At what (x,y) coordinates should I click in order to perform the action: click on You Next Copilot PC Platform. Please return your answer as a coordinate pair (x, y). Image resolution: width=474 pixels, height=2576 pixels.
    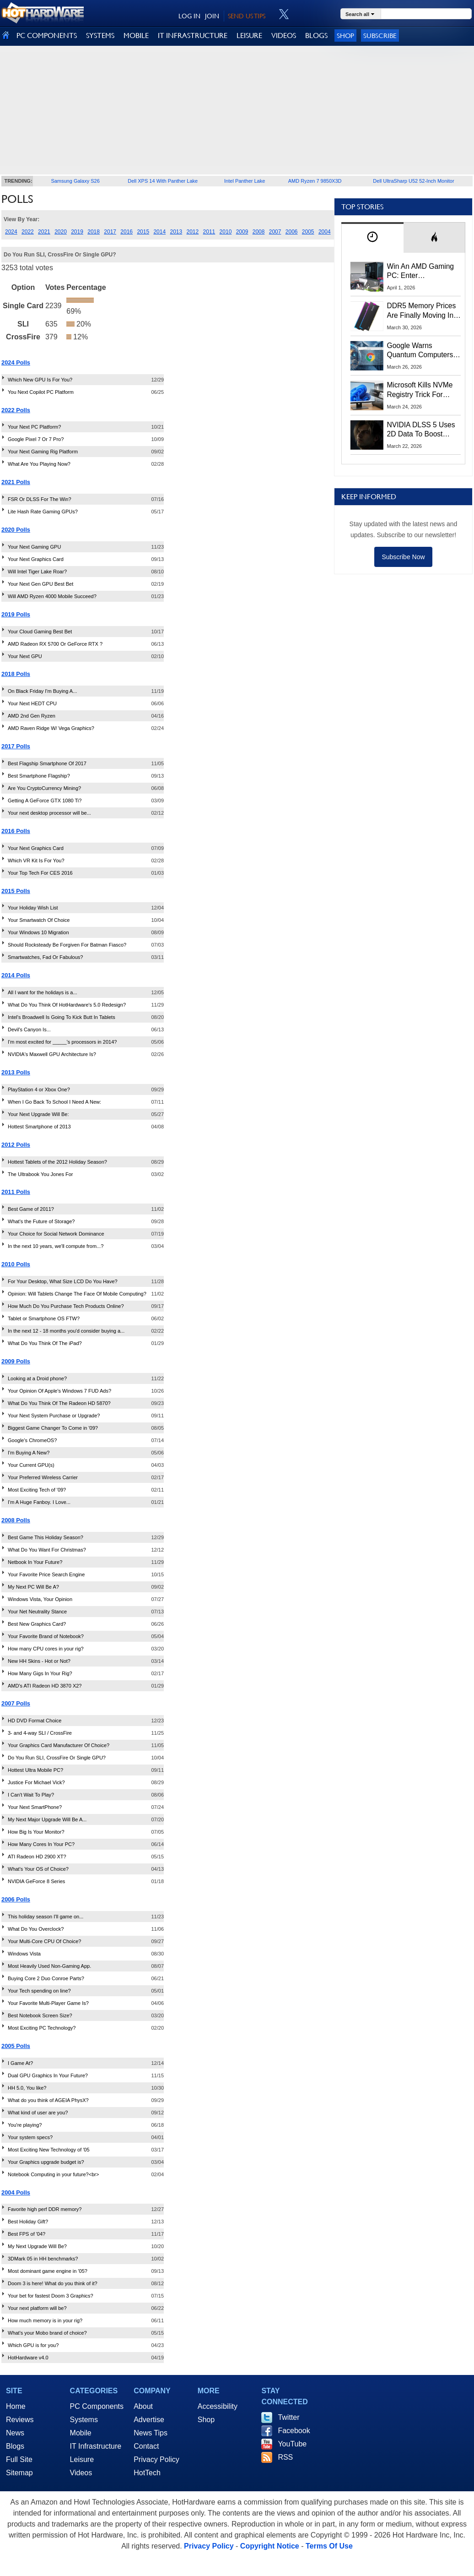
    Looking at the image, I should click on (41, 392).